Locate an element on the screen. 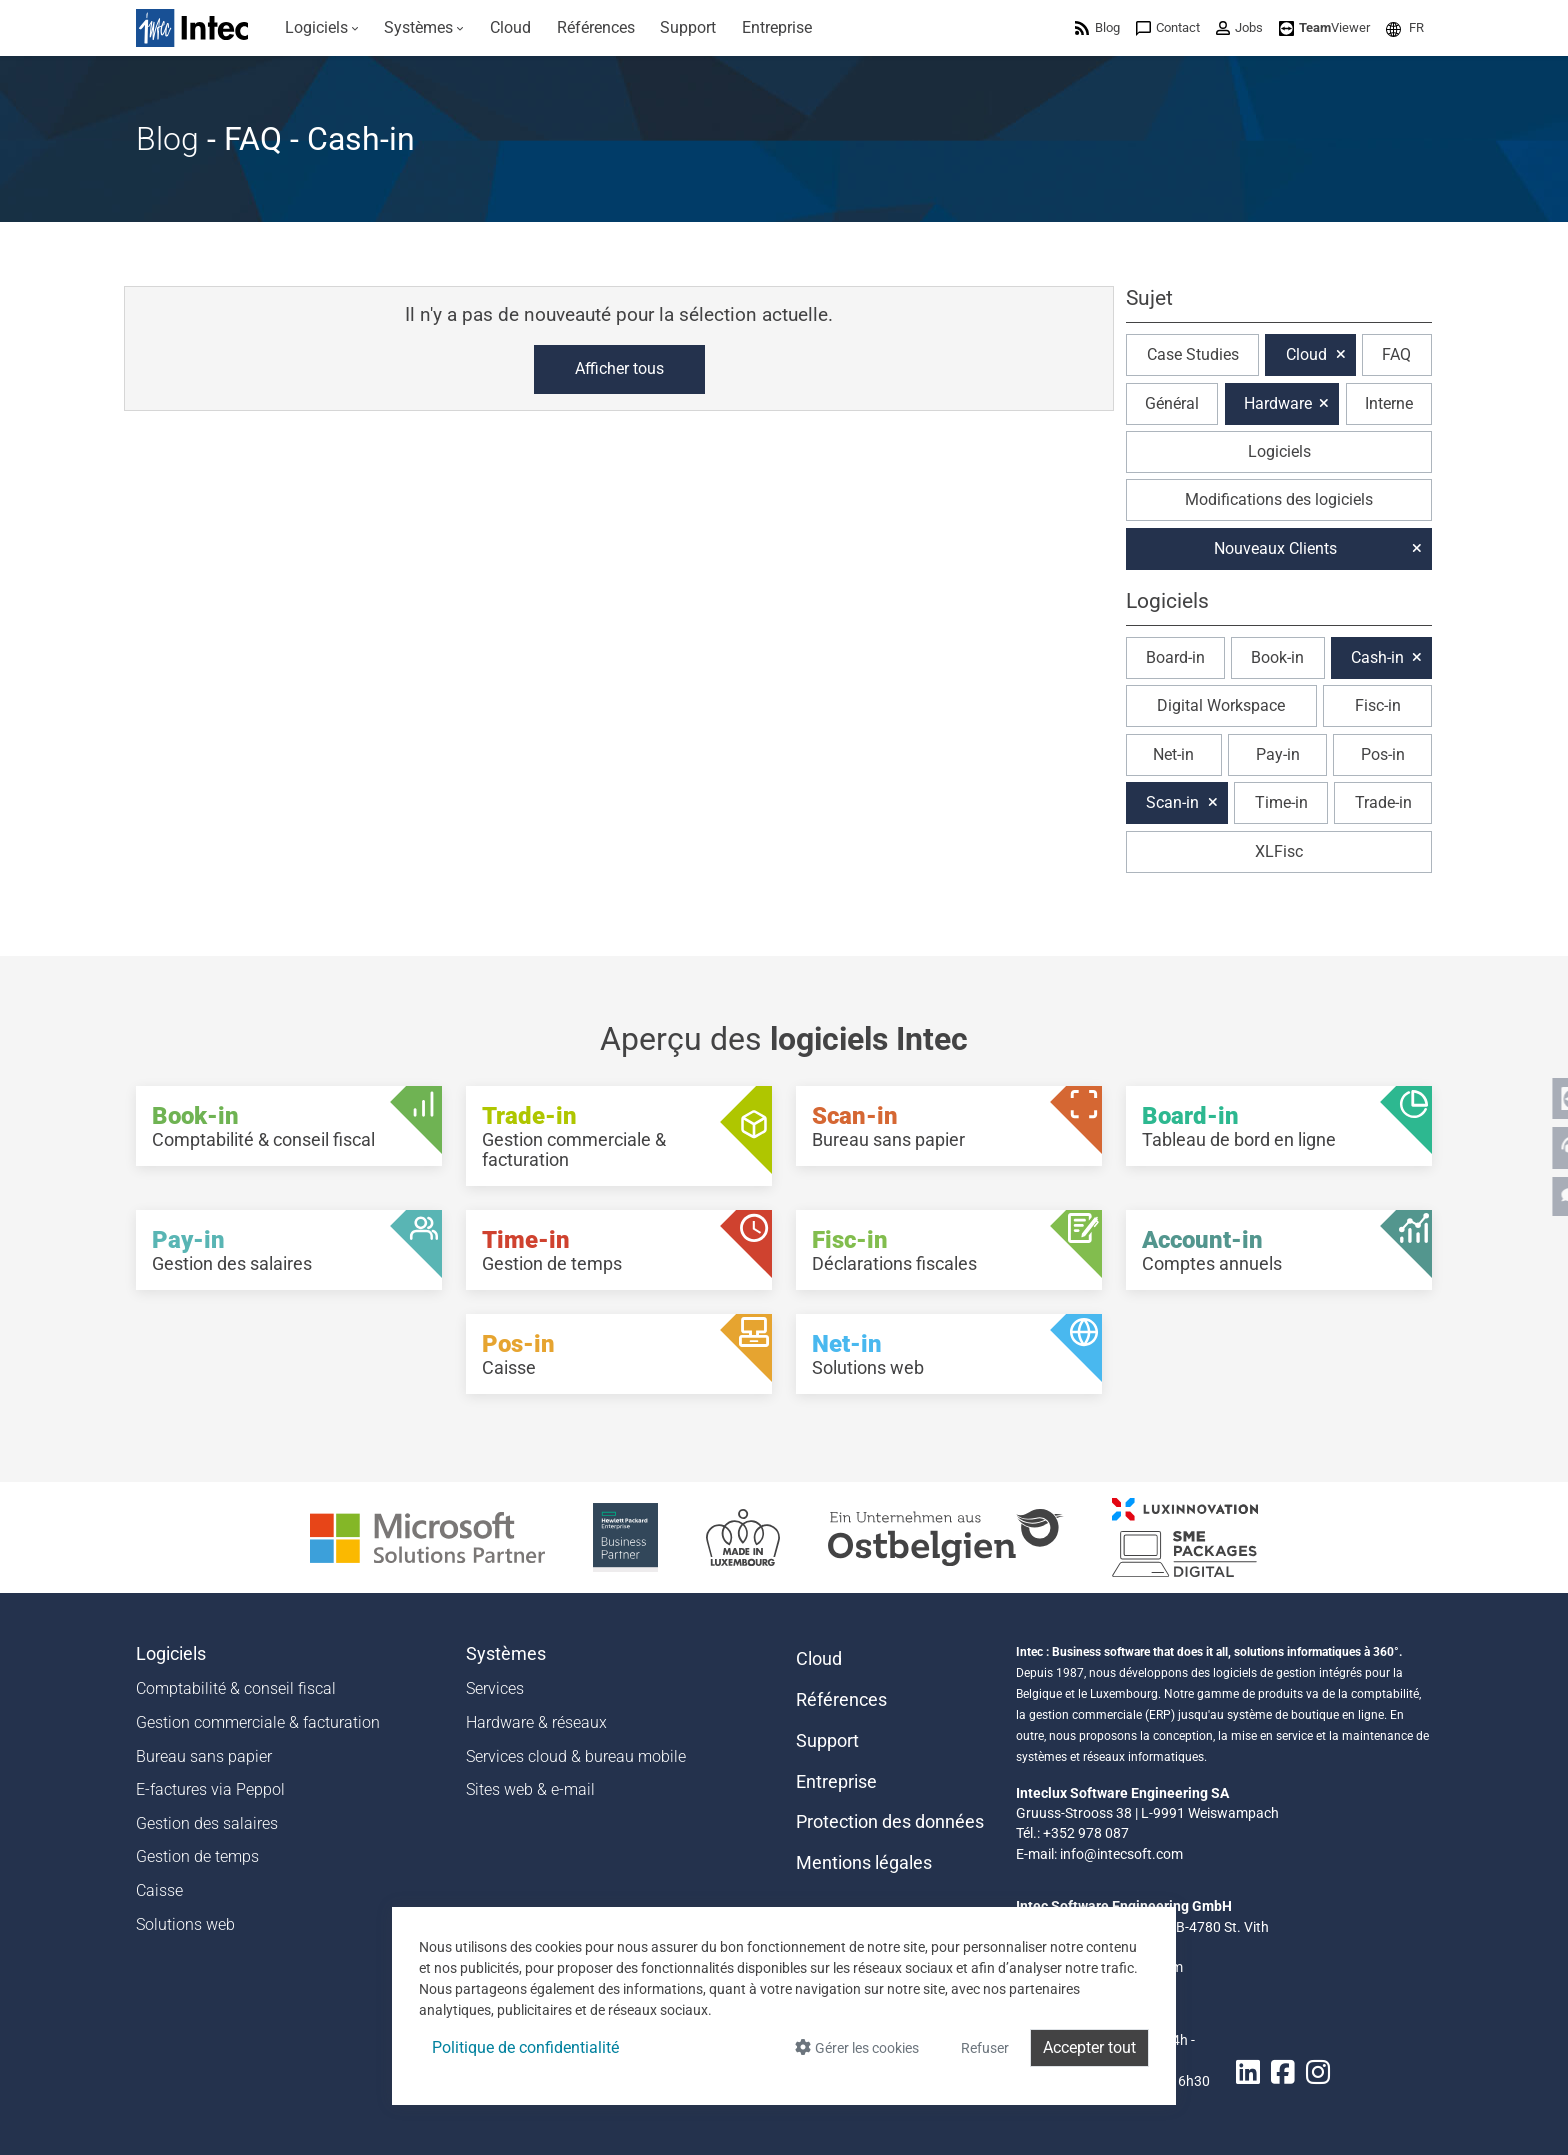 Image resolution: width=1568 pixels, height=2155 pixels. Hardware is located at coordinates (1278, 403).